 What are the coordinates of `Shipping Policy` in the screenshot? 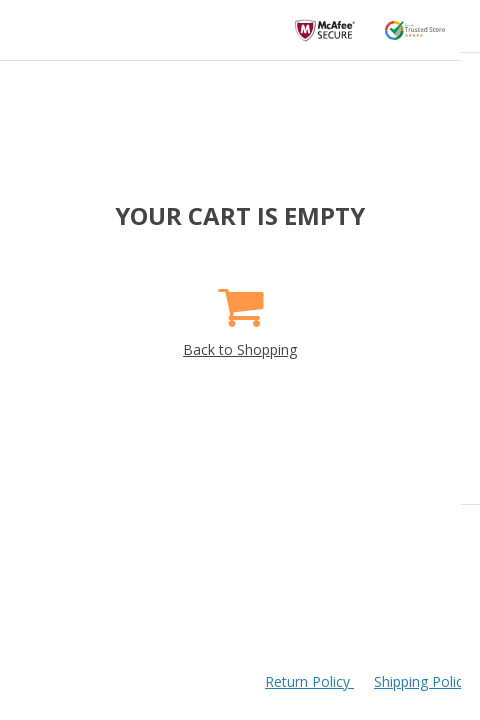 It's located at (422, 681).